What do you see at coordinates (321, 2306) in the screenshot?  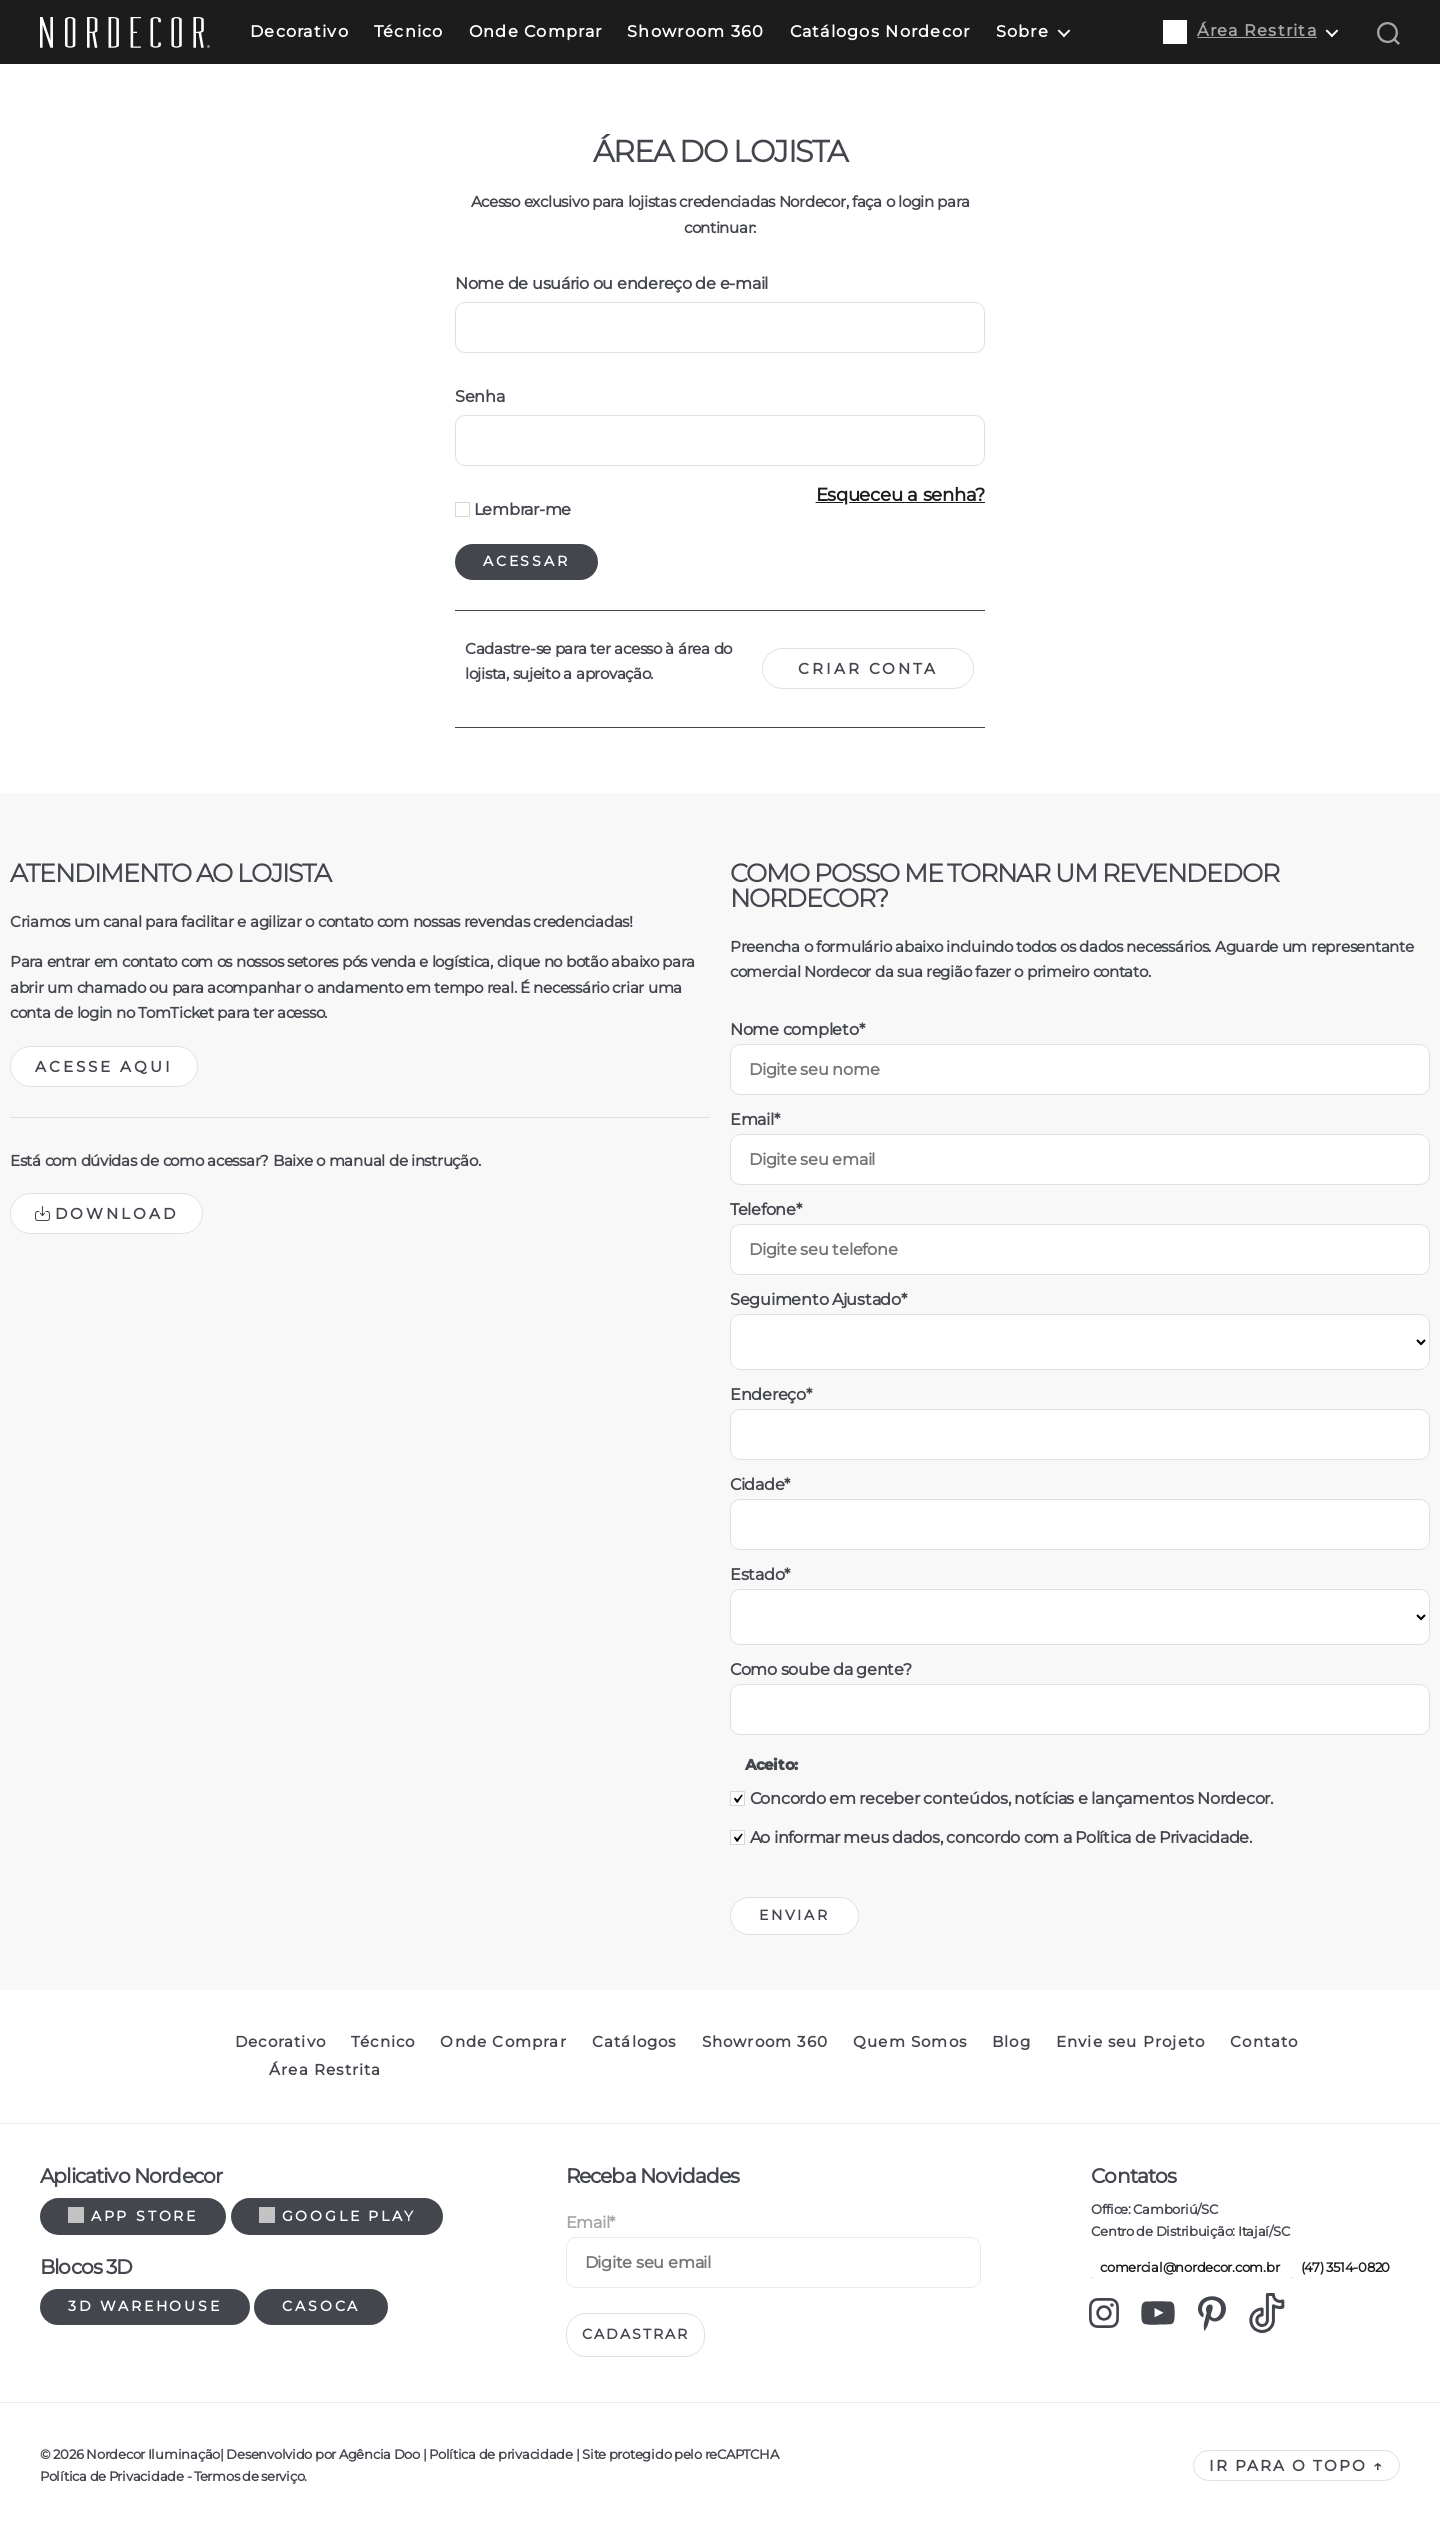 I see `Casoca` at bounding box center [321, 2306].